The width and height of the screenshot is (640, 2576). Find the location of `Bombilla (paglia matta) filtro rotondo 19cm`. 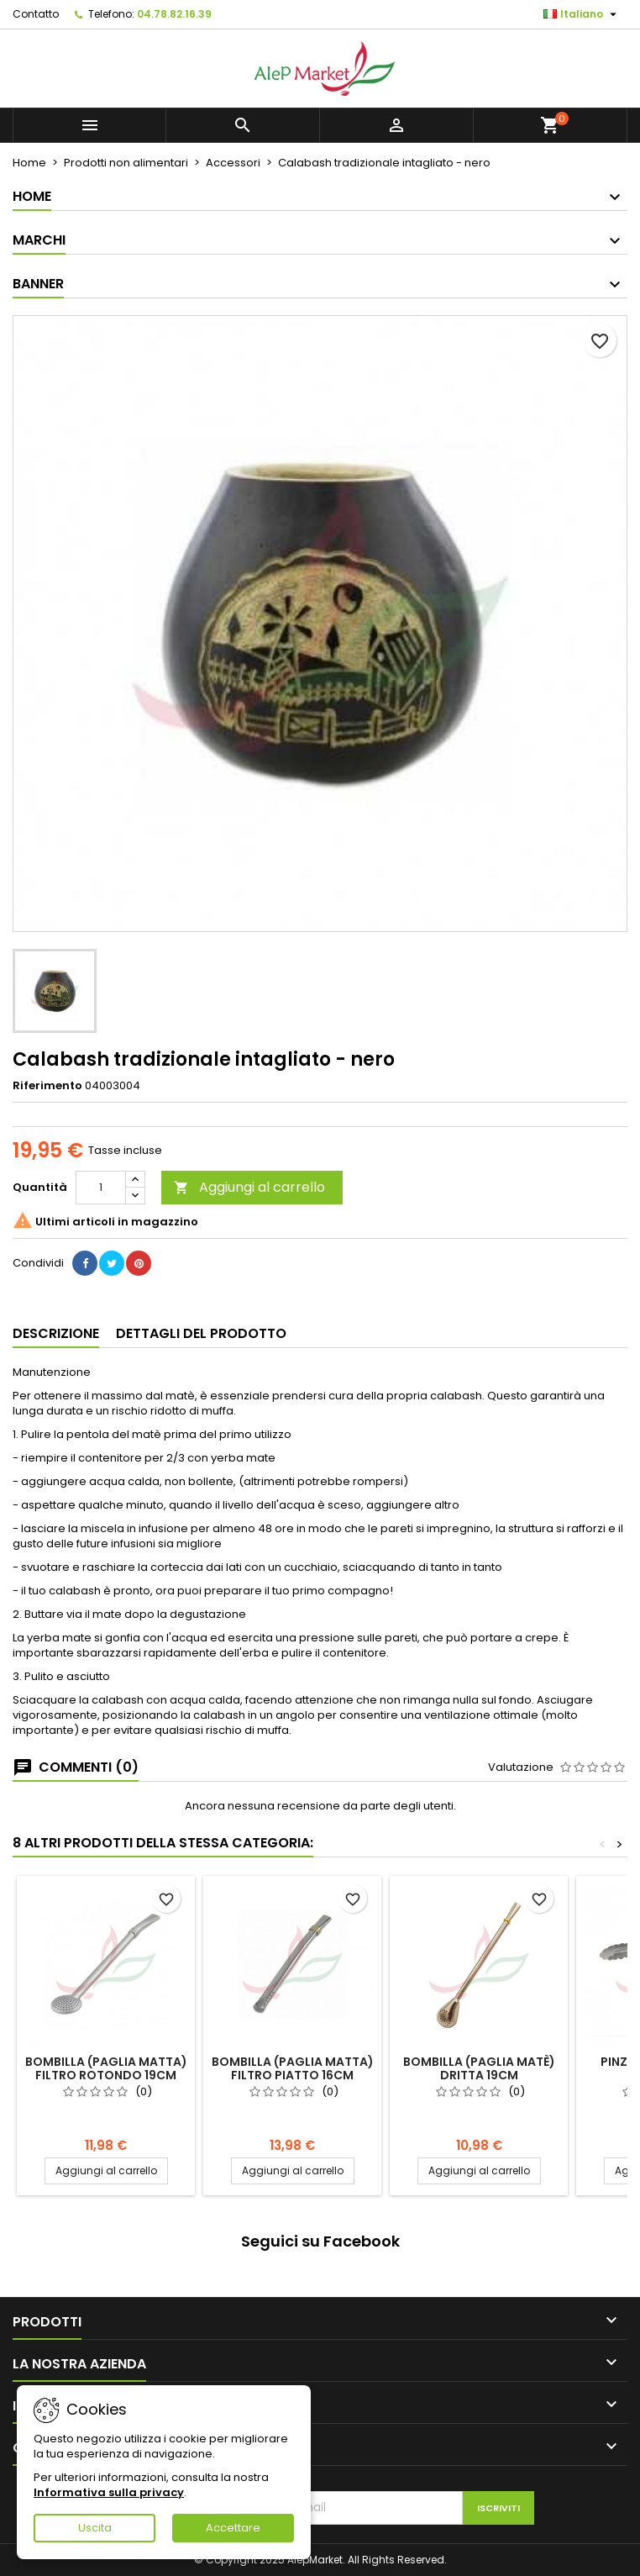

Bombilla (paglia matta) filtro rotondo 19cm is located at coordinates (106, 2068).